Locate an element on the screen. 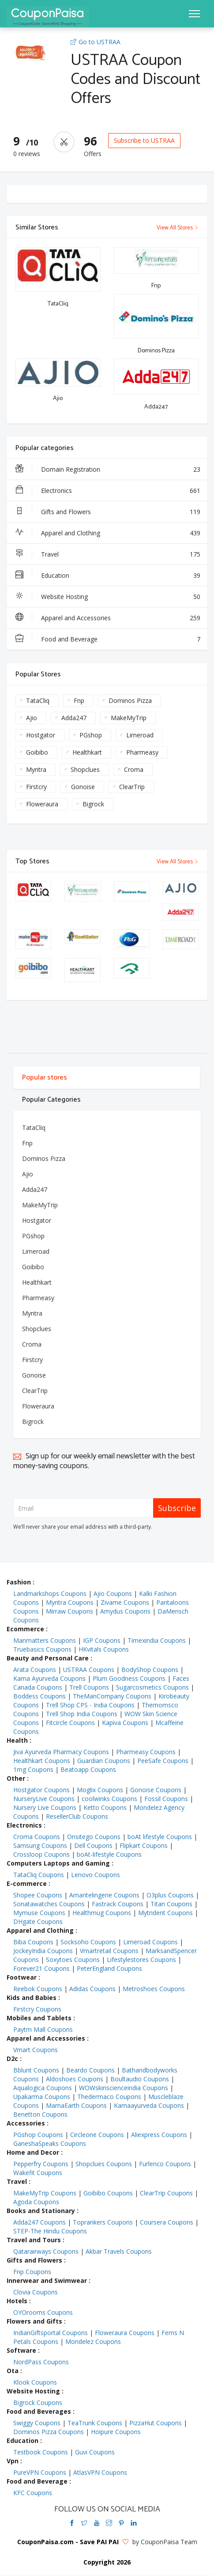  Computers Laptops and Gaming is located at coordinates (58, 1863).